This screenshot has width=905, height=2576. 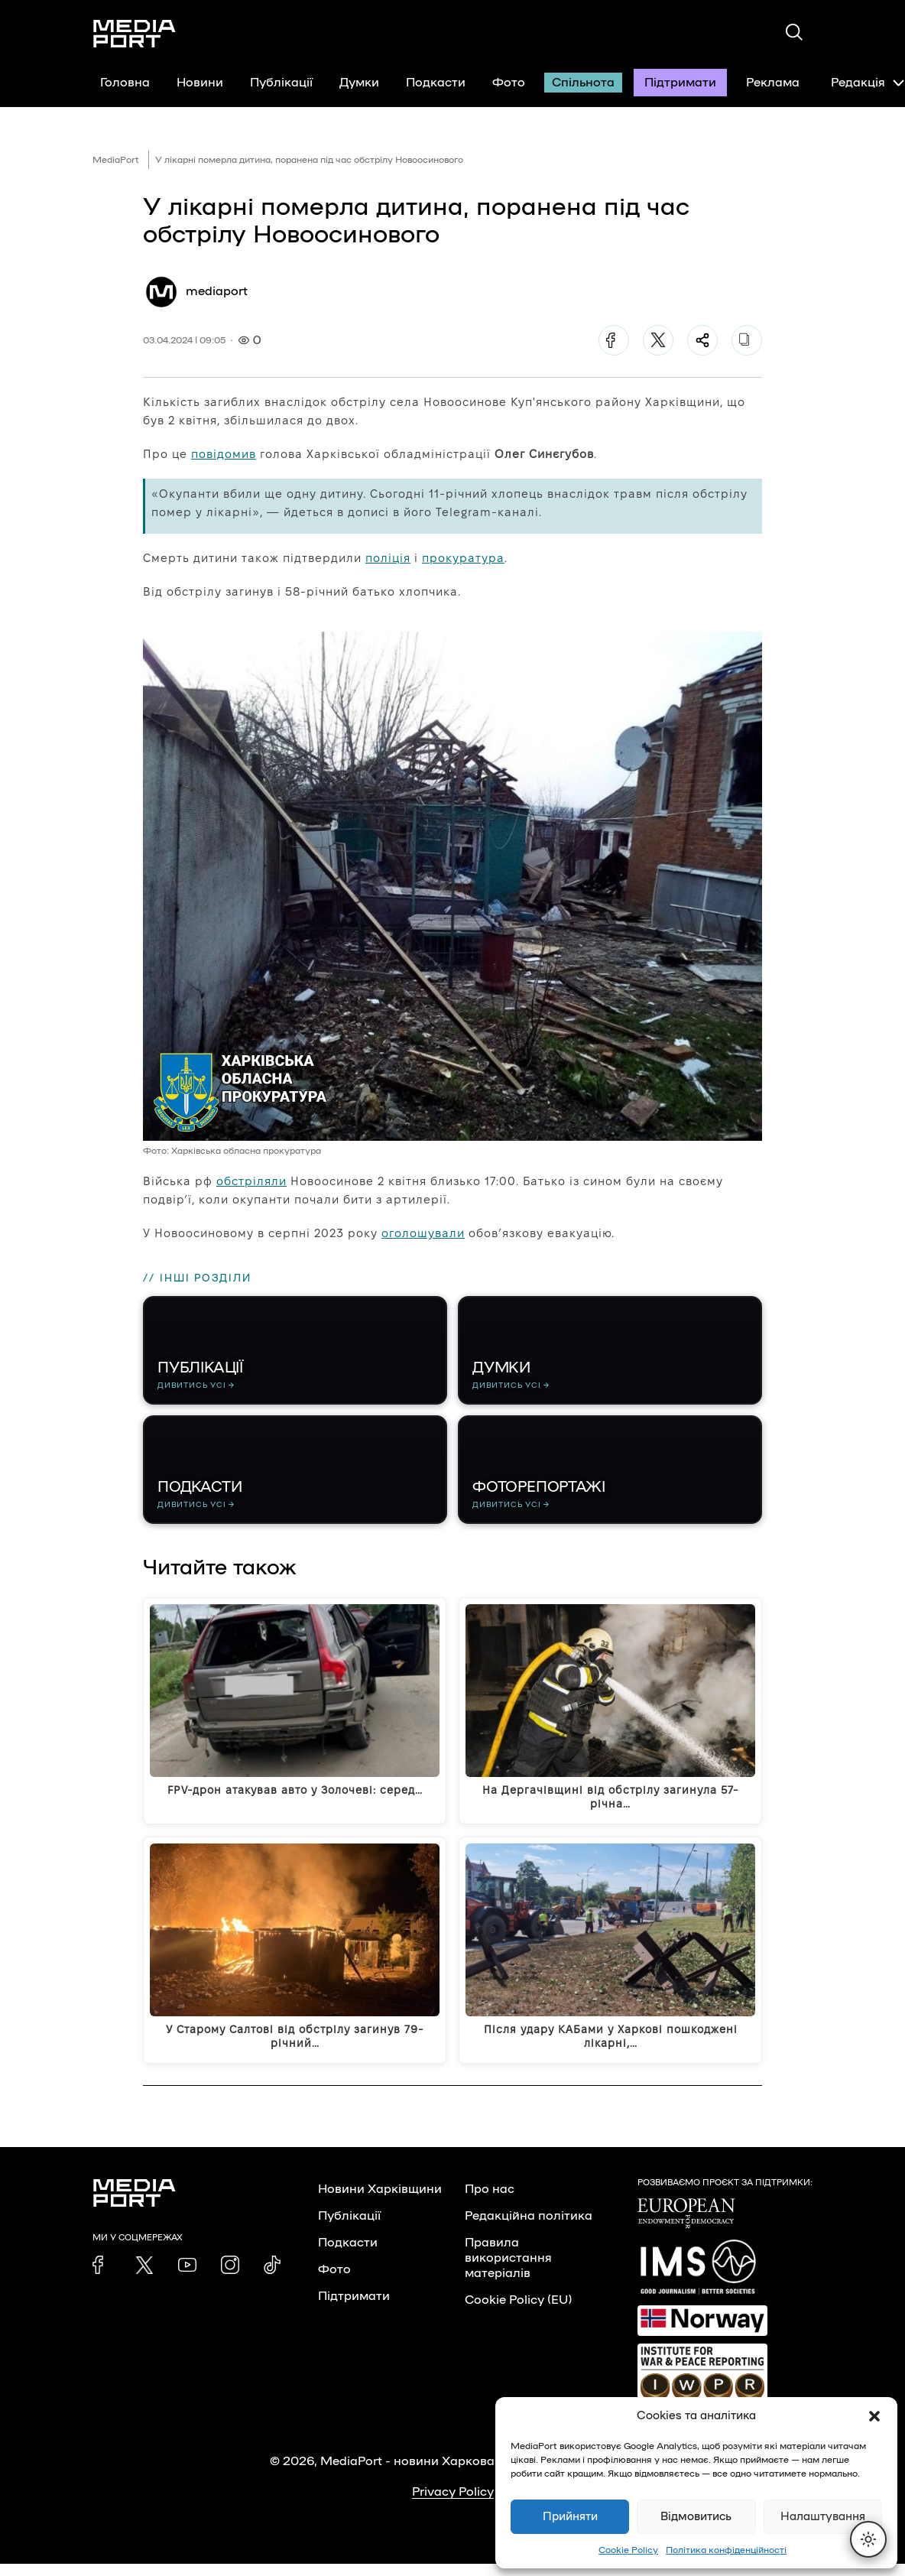 What do you see at coordinates (223, 453) in the screenshot?
I see `повідомив` at bounding box center [223, 453].